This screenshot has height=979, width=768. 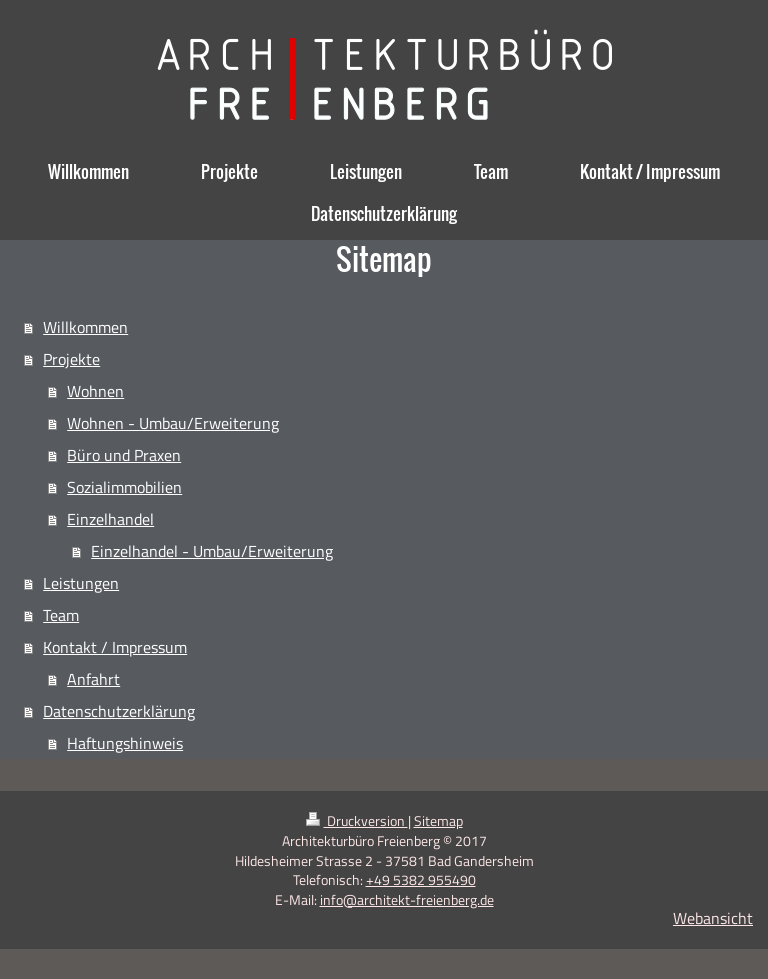 I want to click on Anfahrt, so click(x=93, y=679).